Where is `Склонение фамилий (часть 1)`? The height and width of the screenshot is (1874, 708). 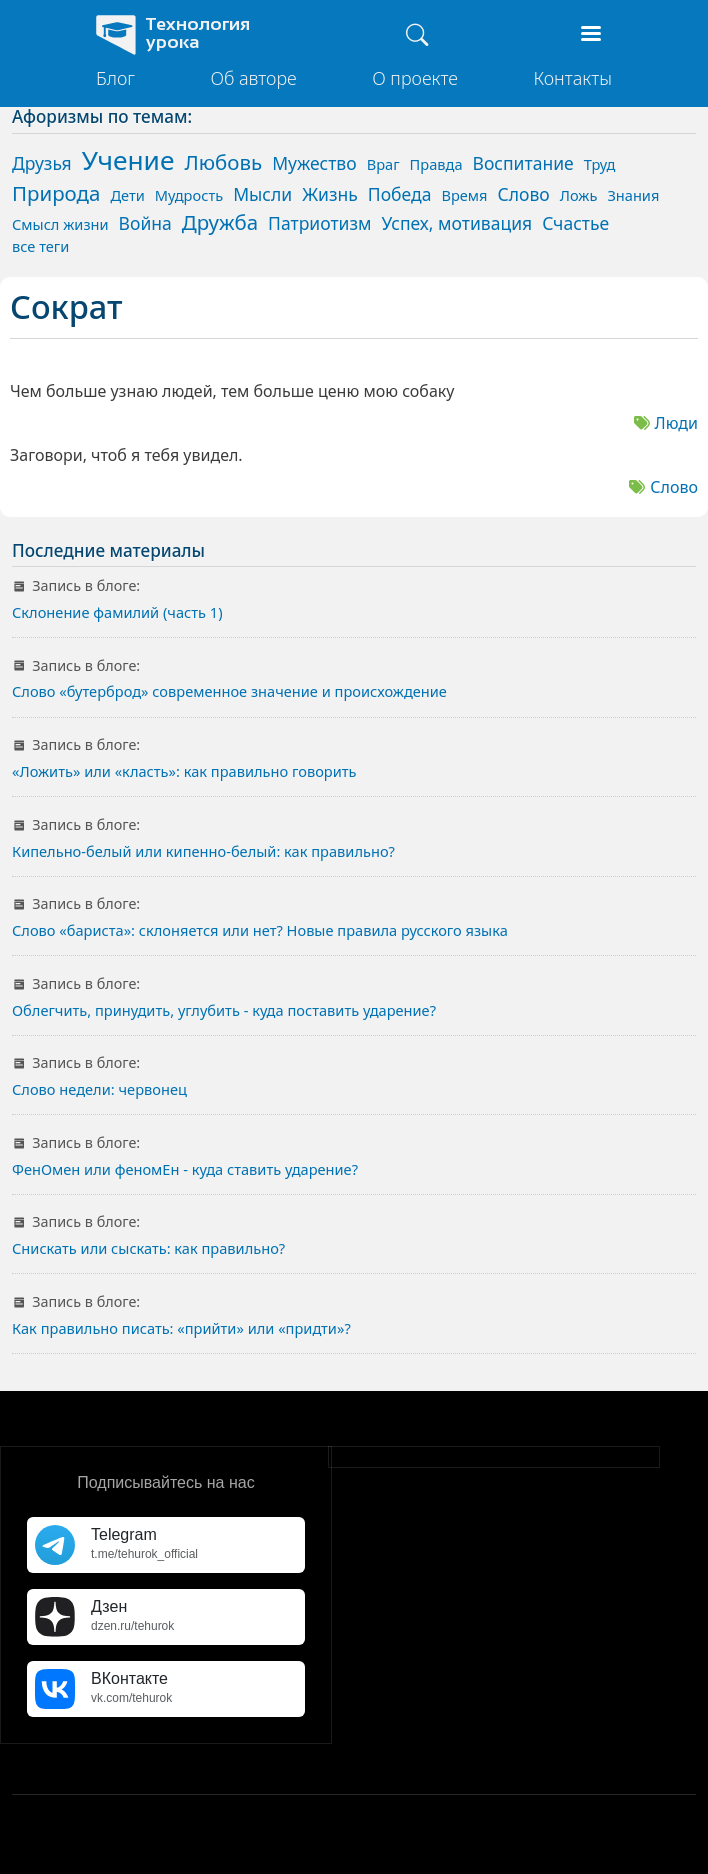 Склонение фамилий (часть 1) is located at coordinates (117, 612).